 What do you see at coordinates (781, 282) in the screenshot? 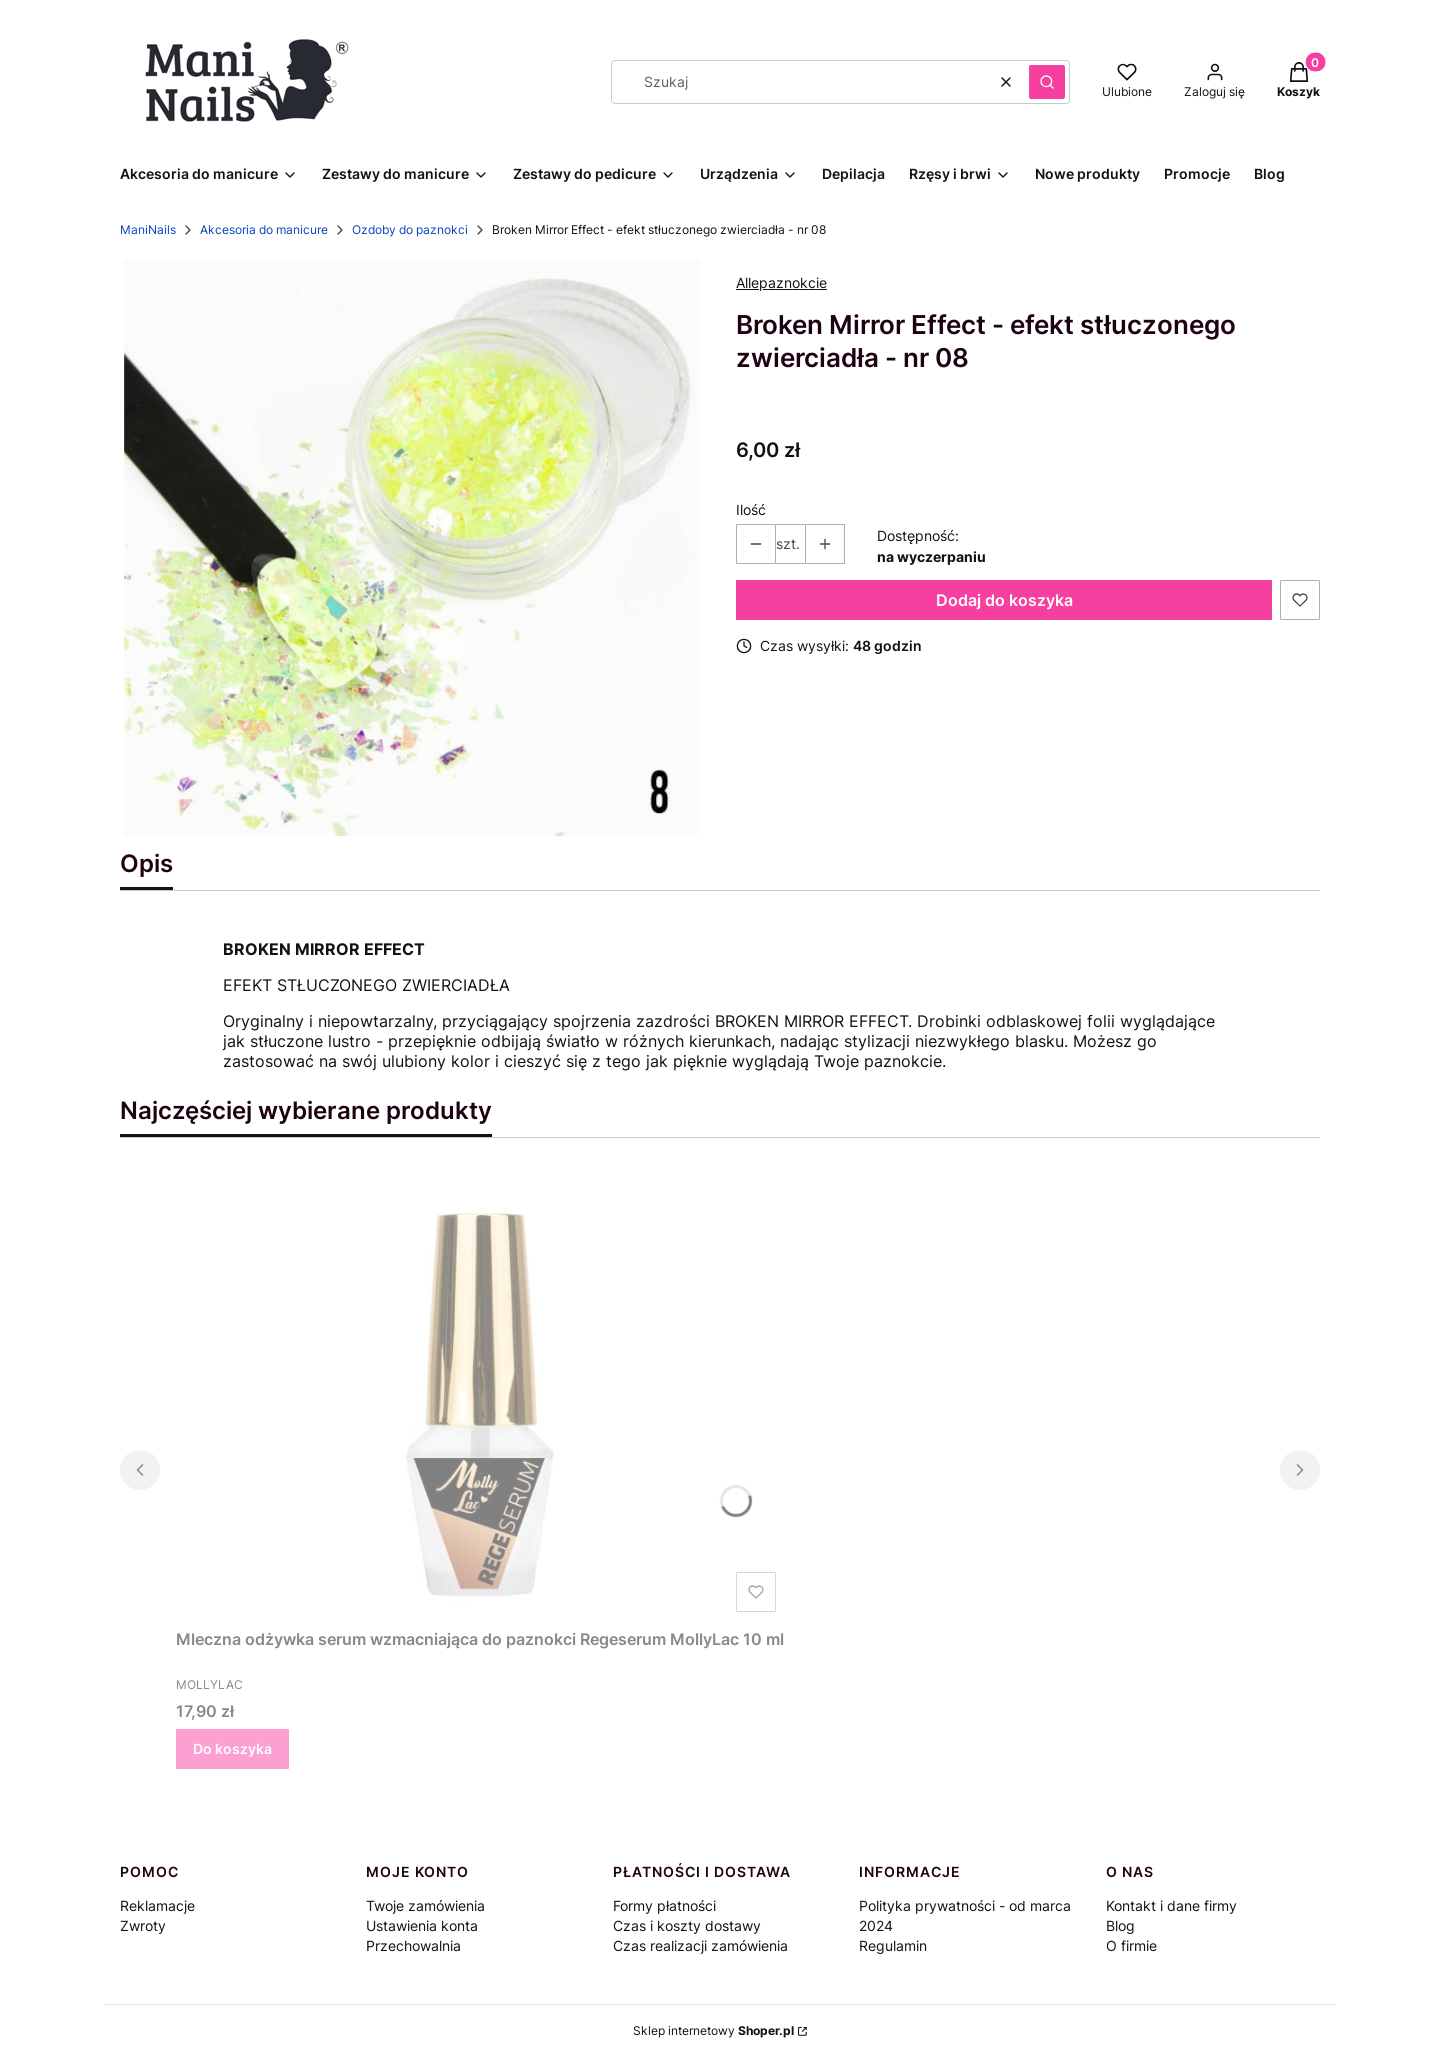
I see `Allepaznokcie [Producent: Allepaznokcie (przejdź do produktów)]` at bounding box center [781, 282].